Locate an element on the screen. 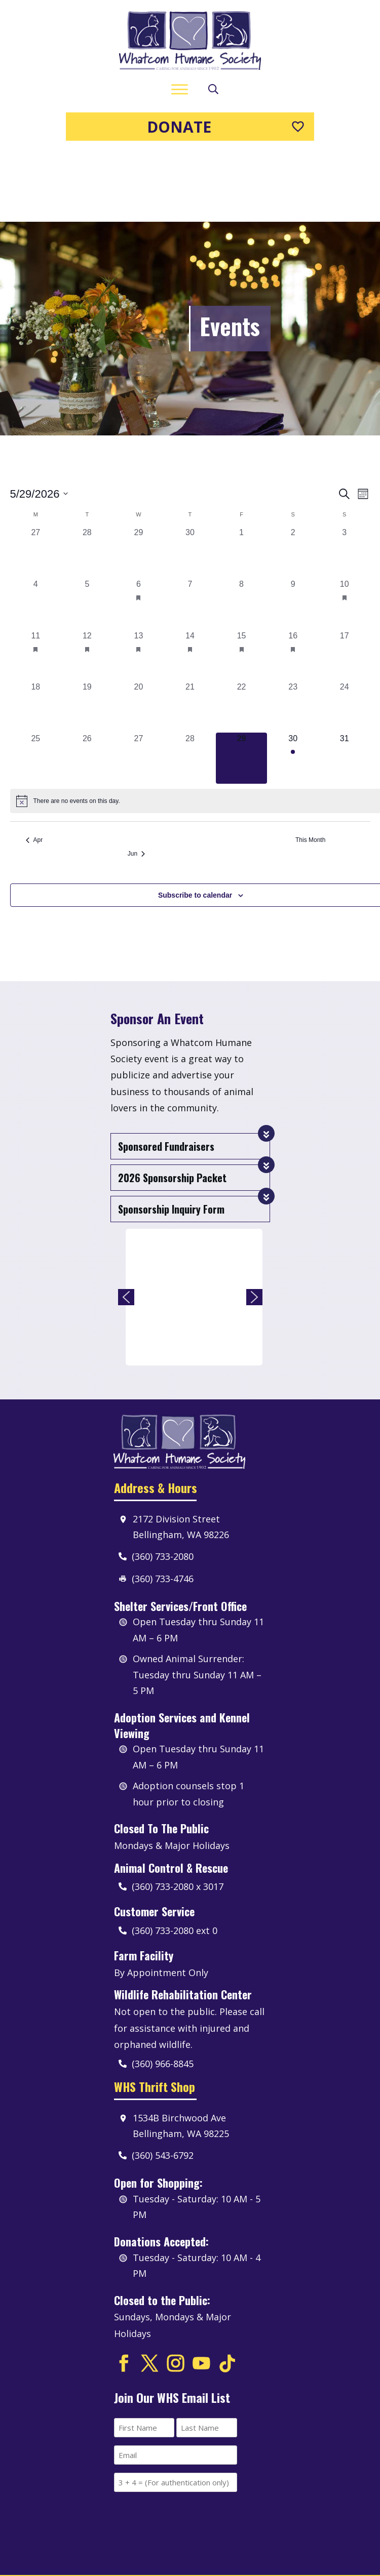 Image resolution: width=380 pixels, height=2576 pixels. (360) 733-2080 is located at coordinates (163, 1485).